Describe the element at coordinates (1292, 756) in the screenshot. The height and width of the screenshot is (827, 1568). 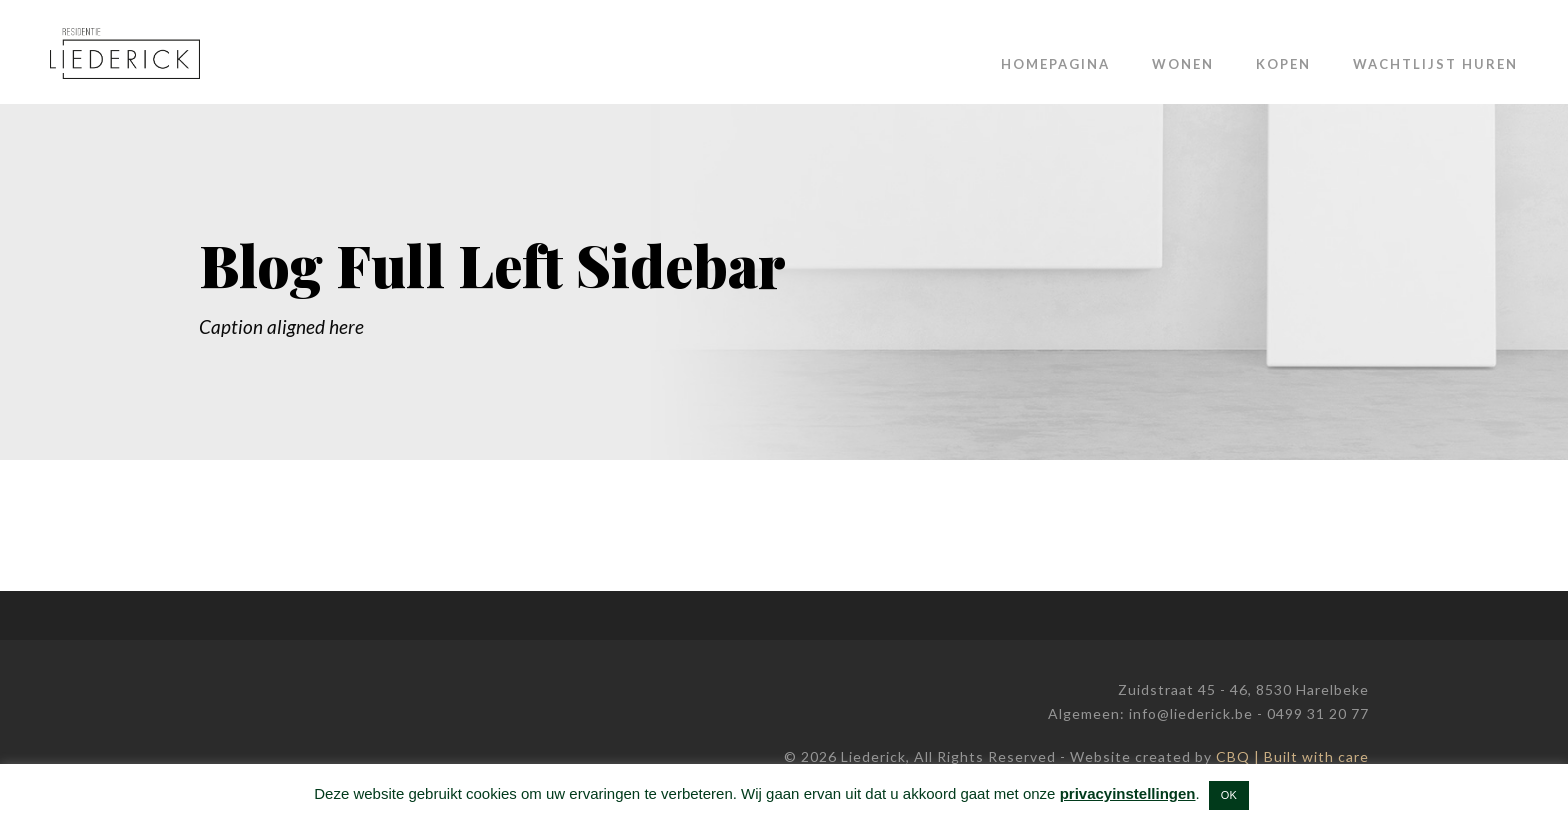
I see `CBQ | Built with care` at that location.